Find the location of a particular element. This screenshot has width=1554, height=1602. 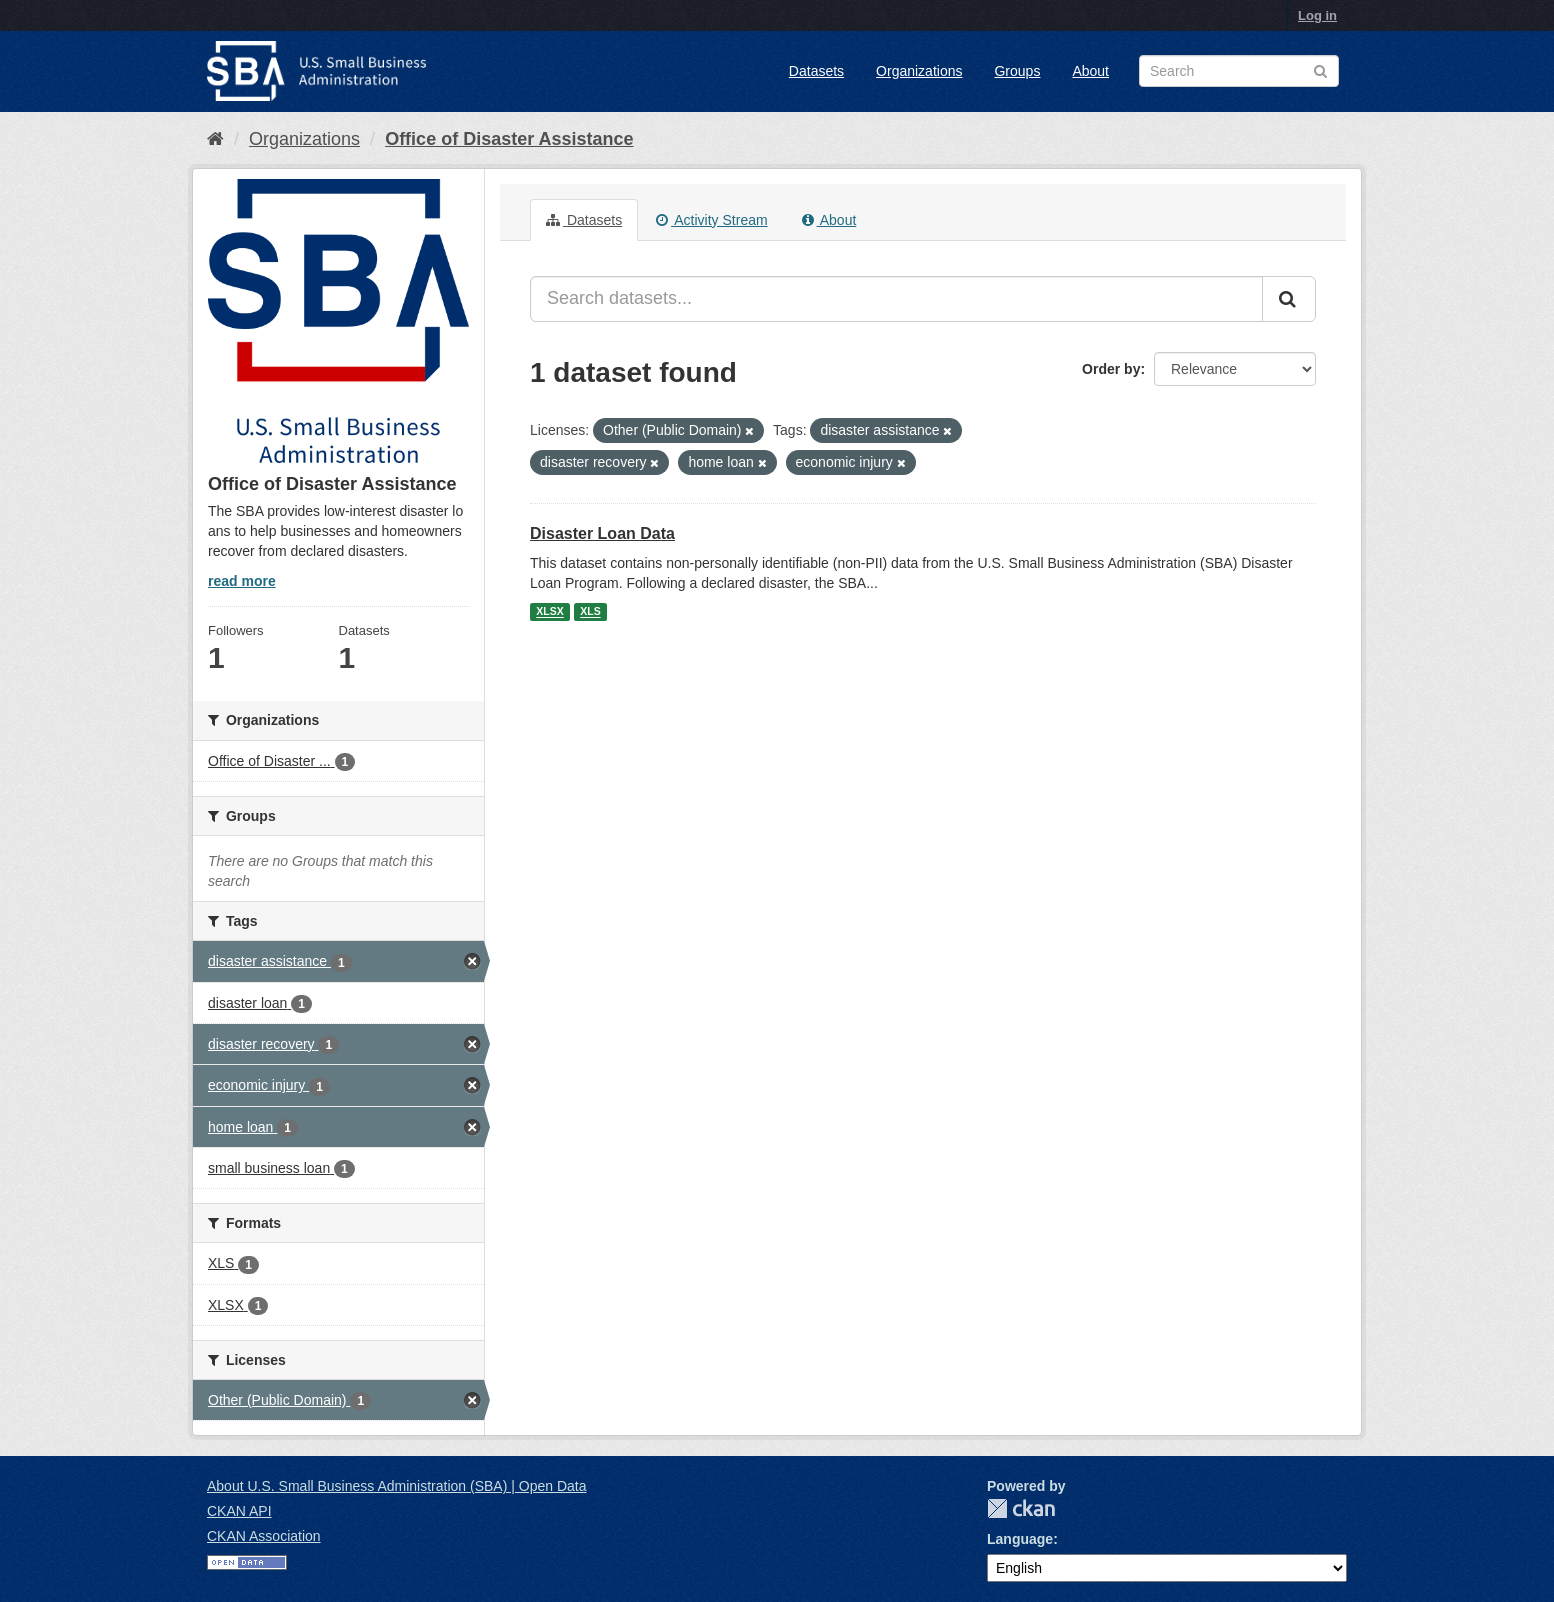

About U.S. Small Business Administration (SBA) | Open Data is located at coordinates (396, 1486).